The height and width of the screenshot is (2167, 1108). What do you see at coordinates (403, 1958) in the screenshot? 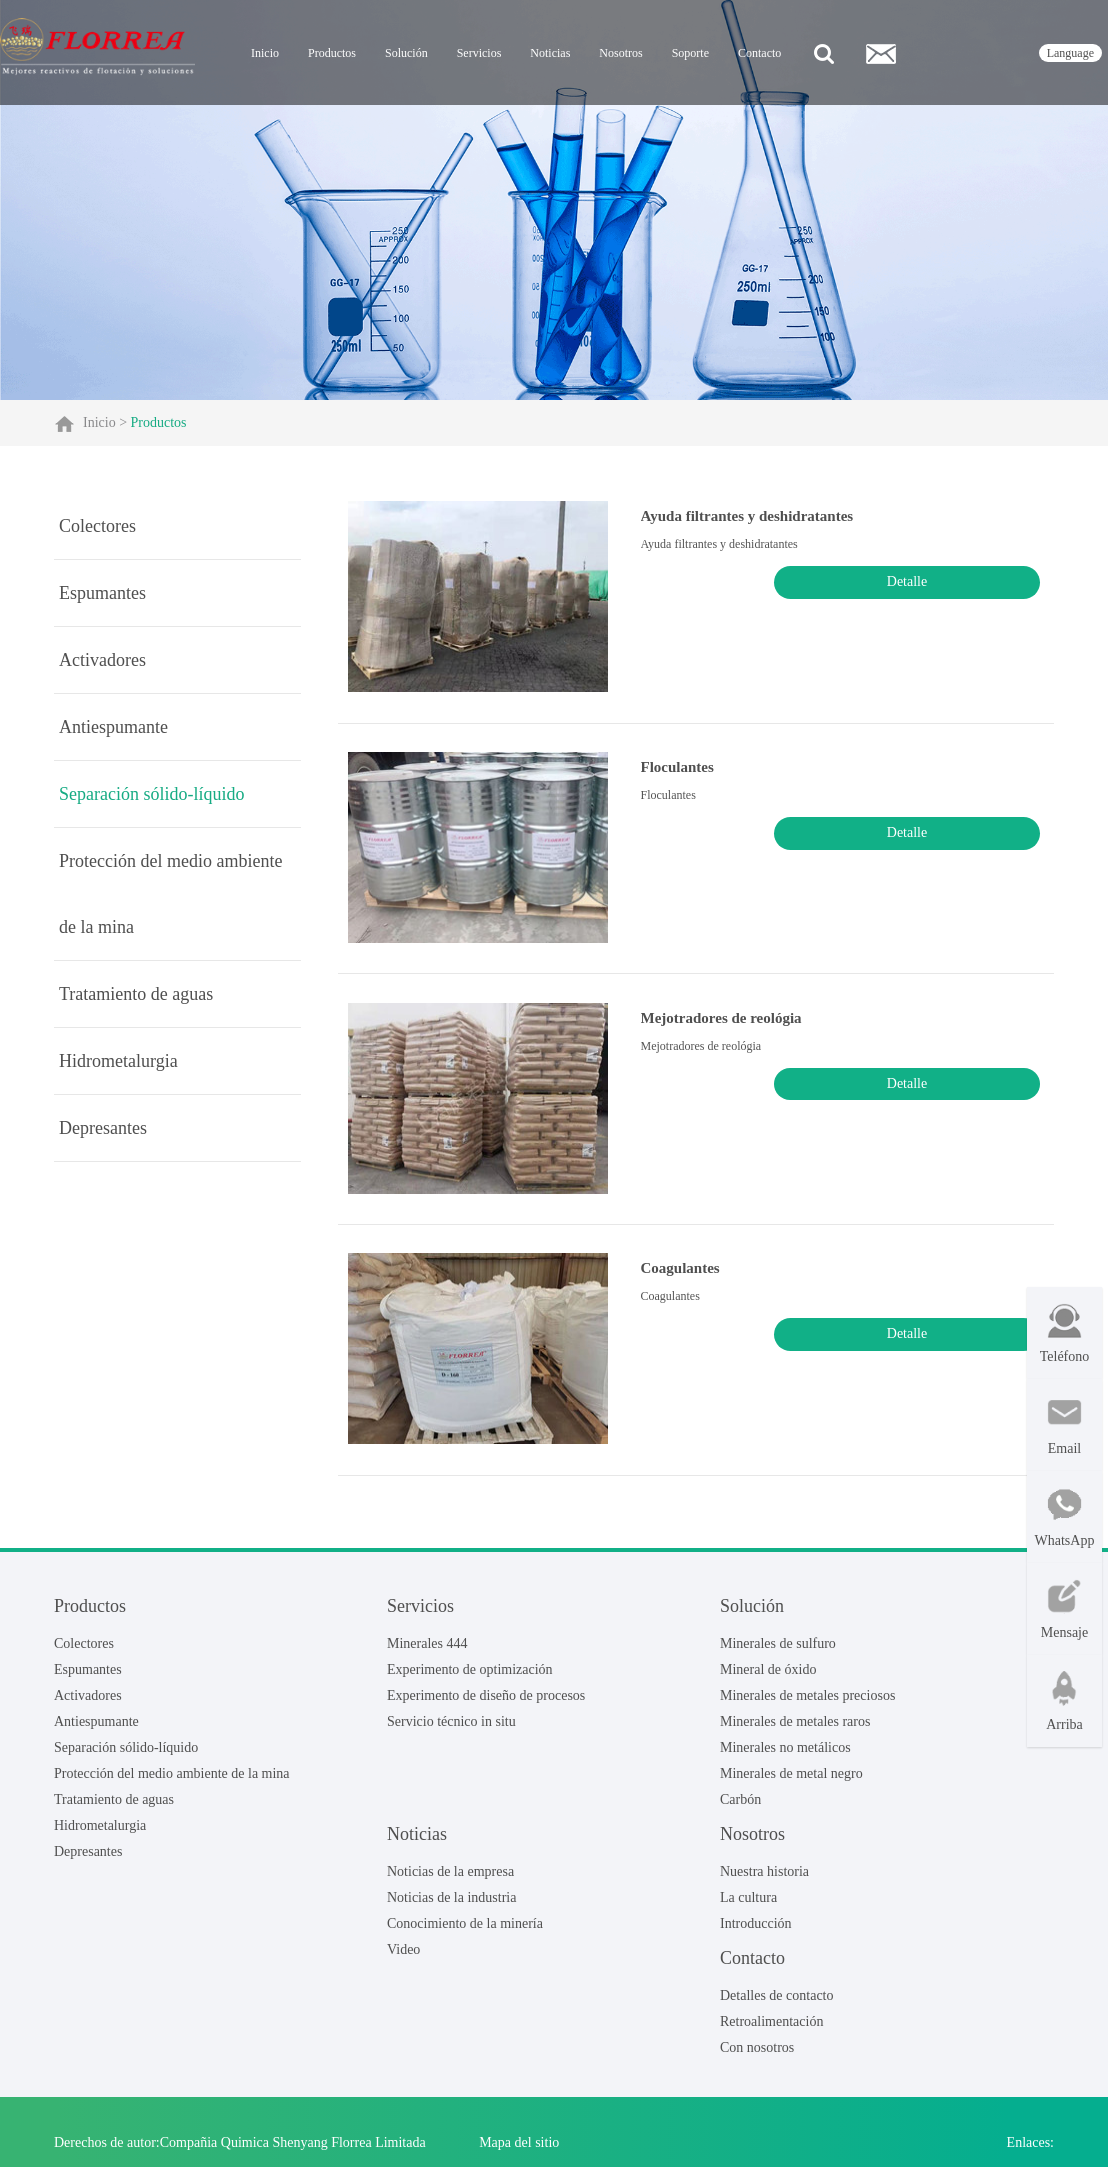
I see `Video` at bounding box center [403, 1958].